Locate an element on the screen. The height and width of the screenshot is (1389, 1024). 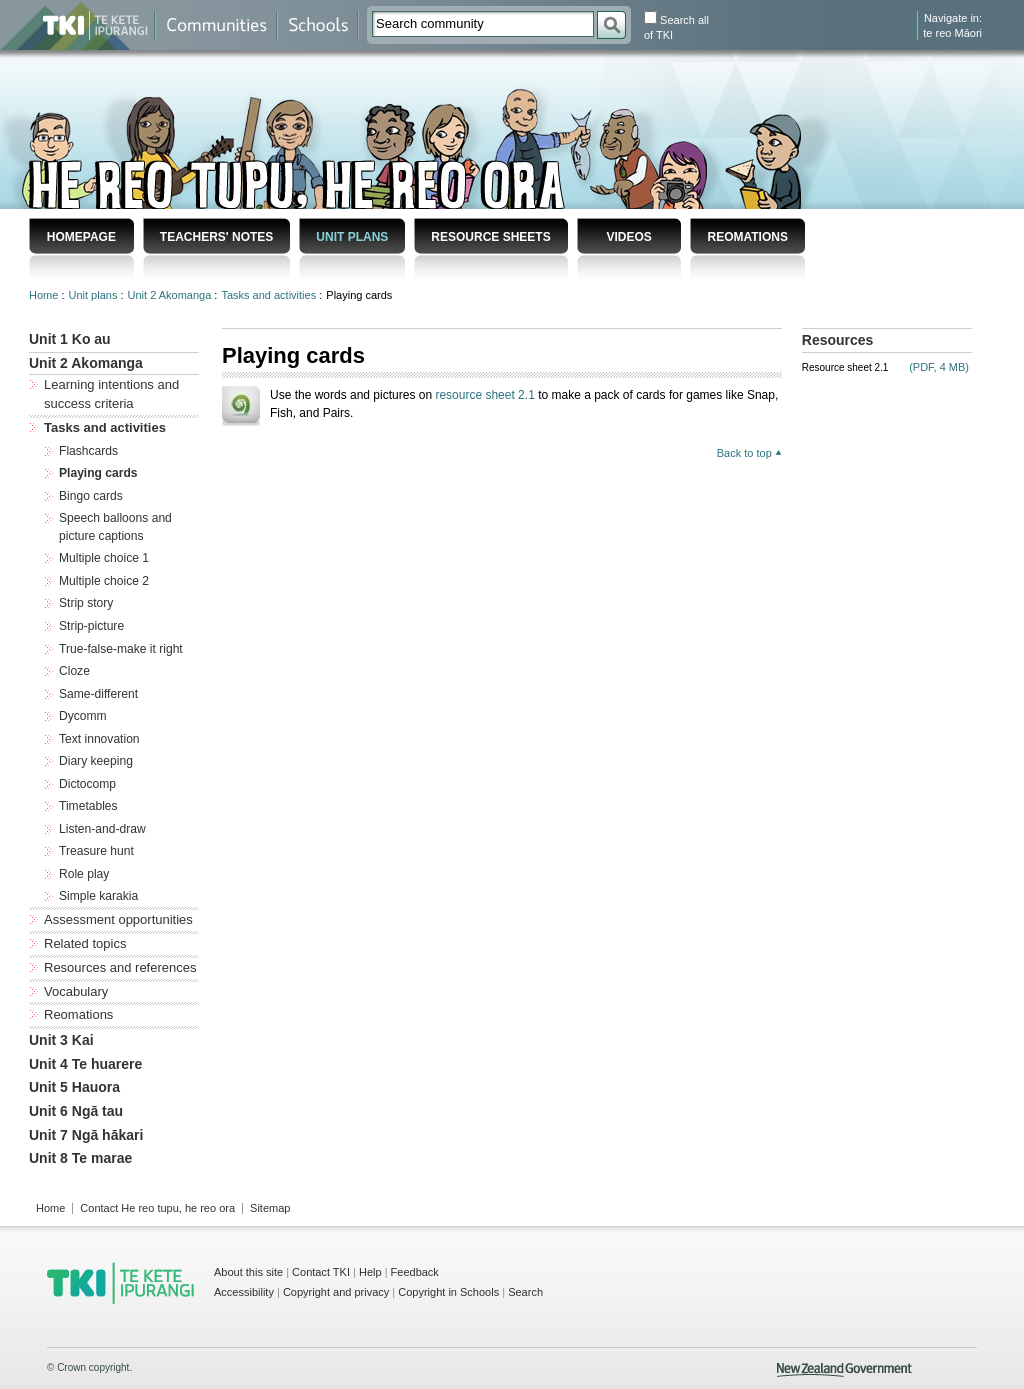
Timetables is located at coordinates (88, 806).